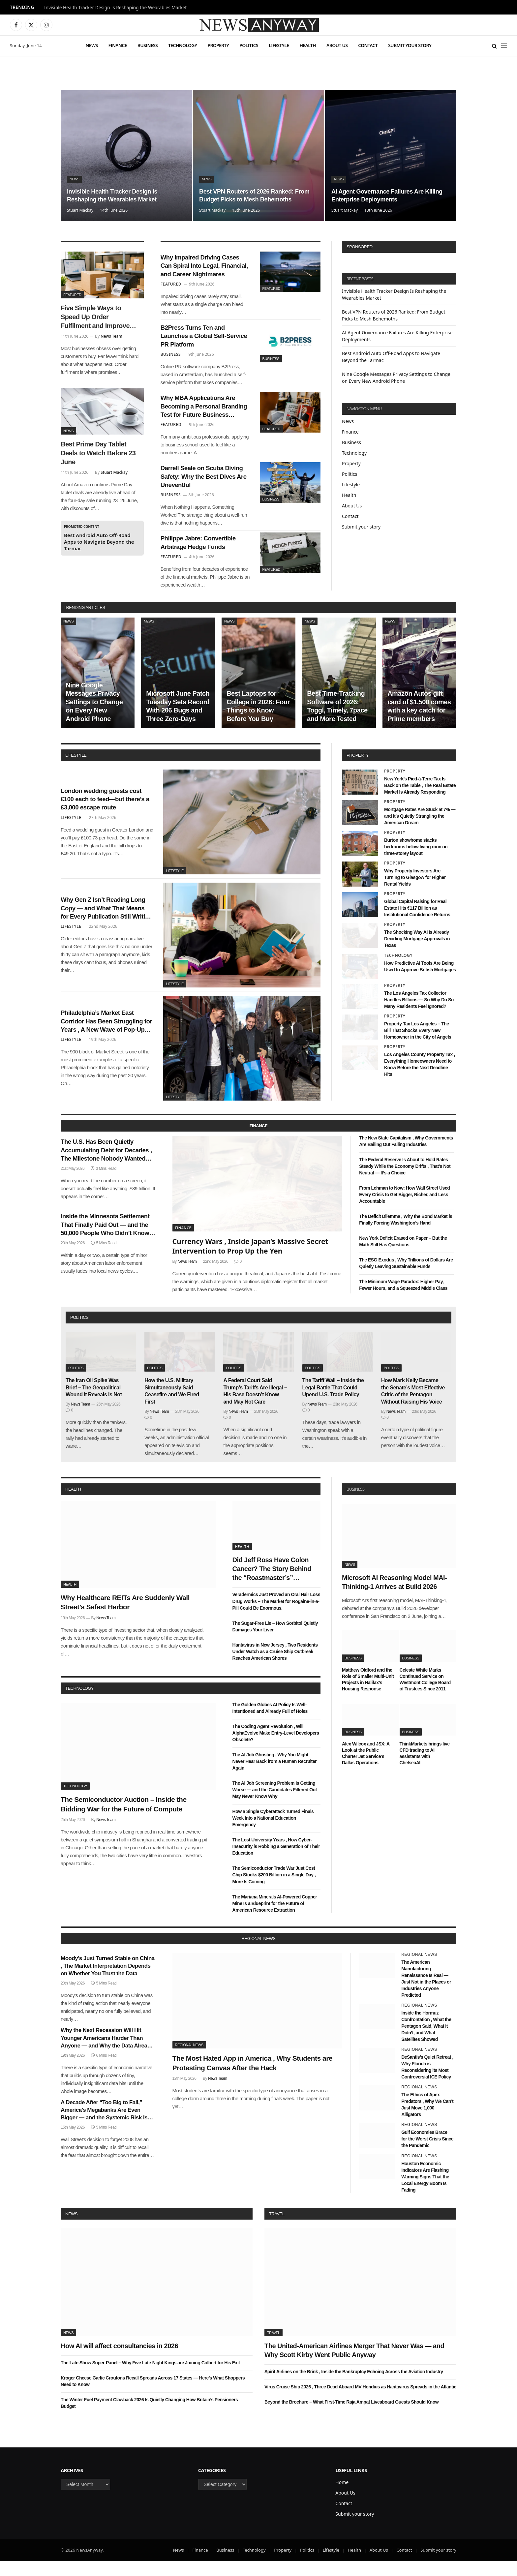 This screenshot has width=517, height=2576. I want to click on How Mark Kelly Became the Senate’s Most Effective Critic of the Pentagon Without Raising His Voice, so click(413, 1405).